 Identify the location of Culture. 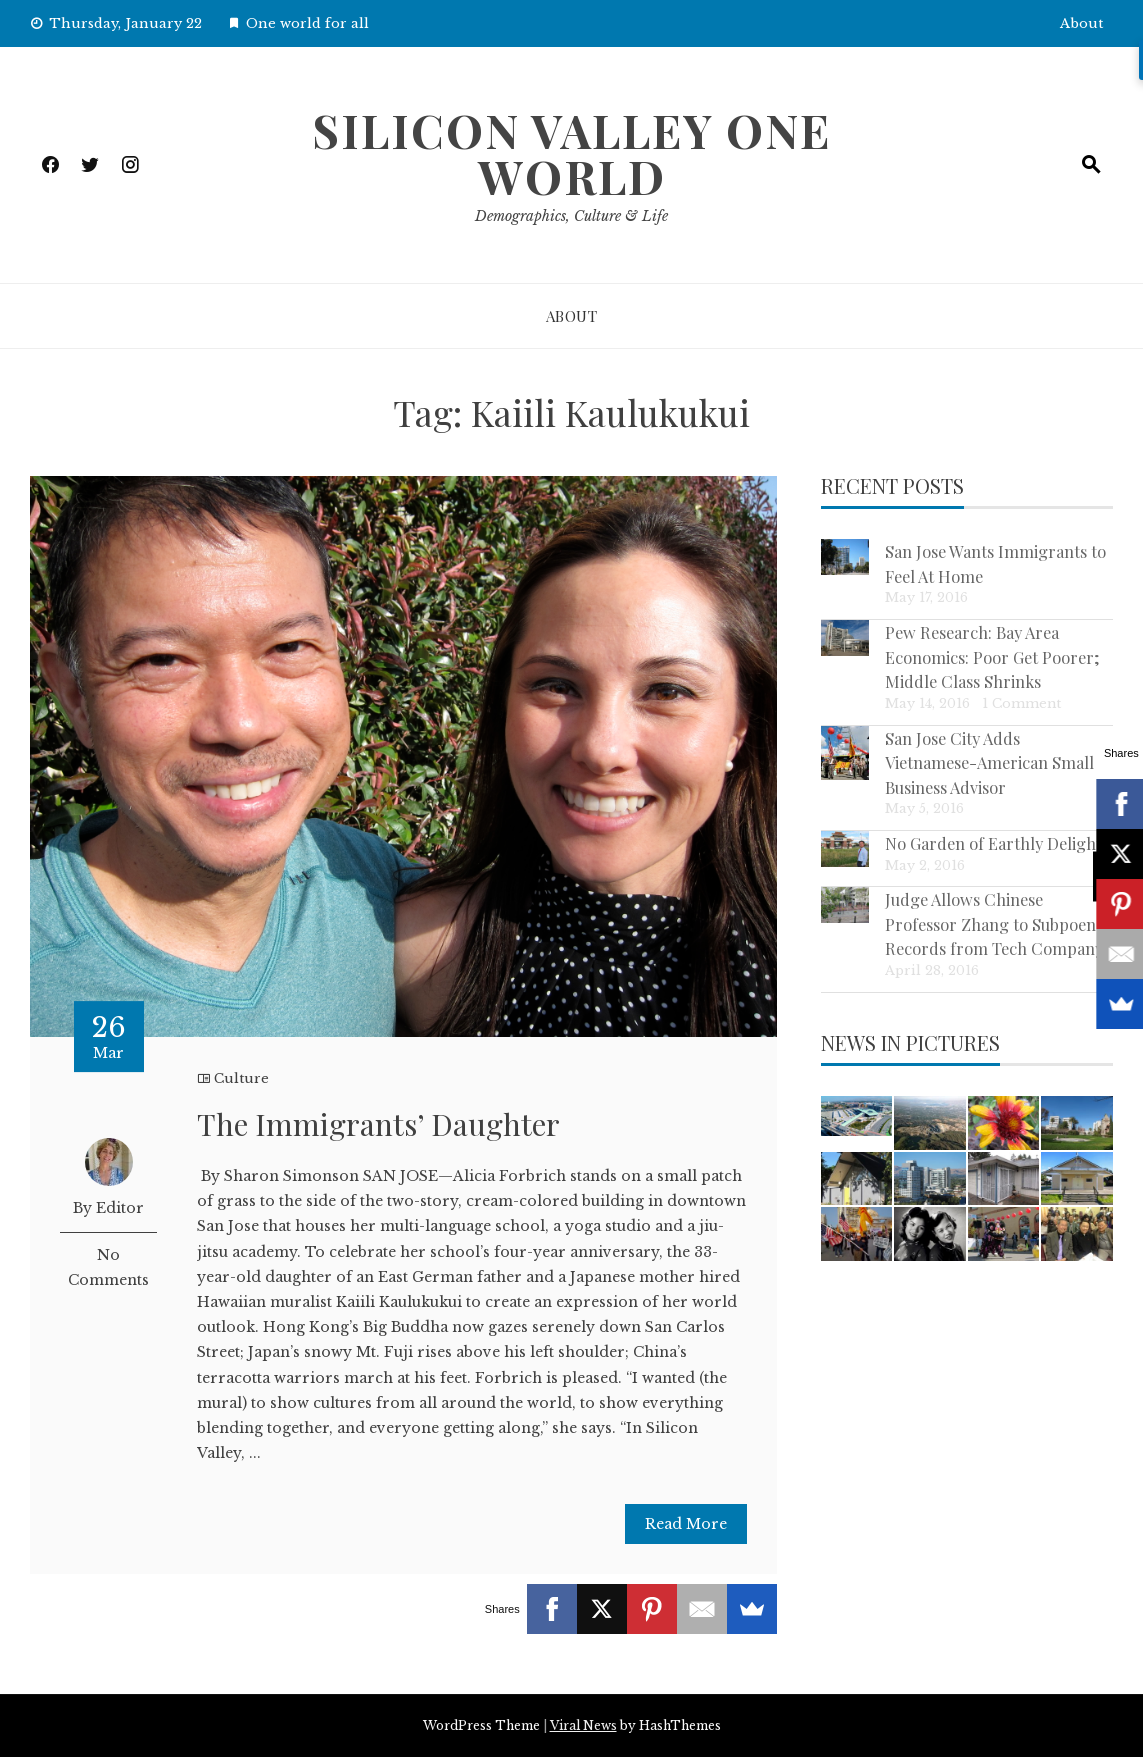
(241, 1078).